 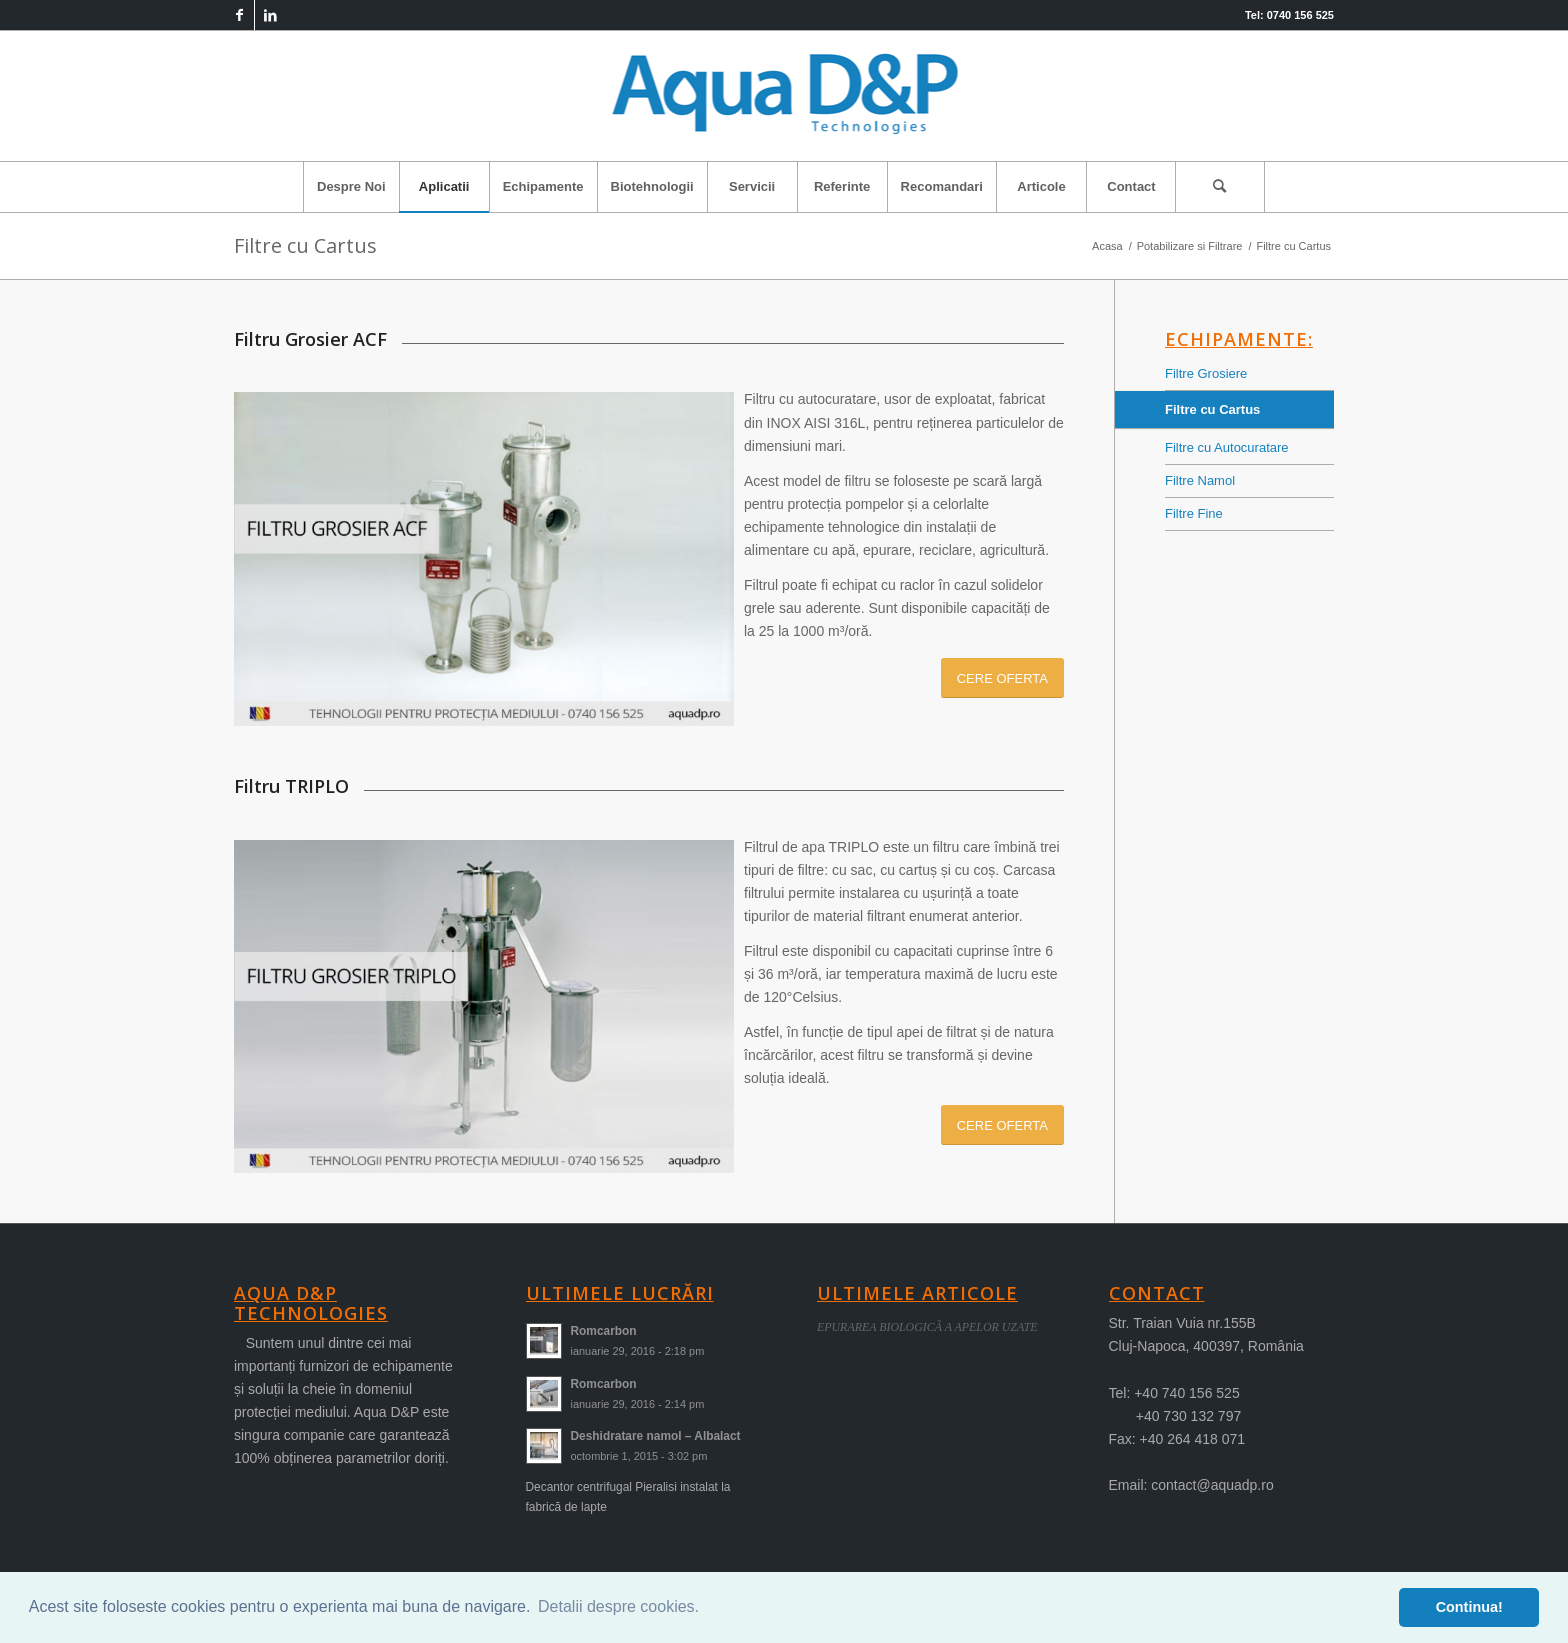 What do you see at coordinates (618, 1606) in the screenshot?
I see `Detalii despre cookies. [button]` at bounding box center [618, 1606].